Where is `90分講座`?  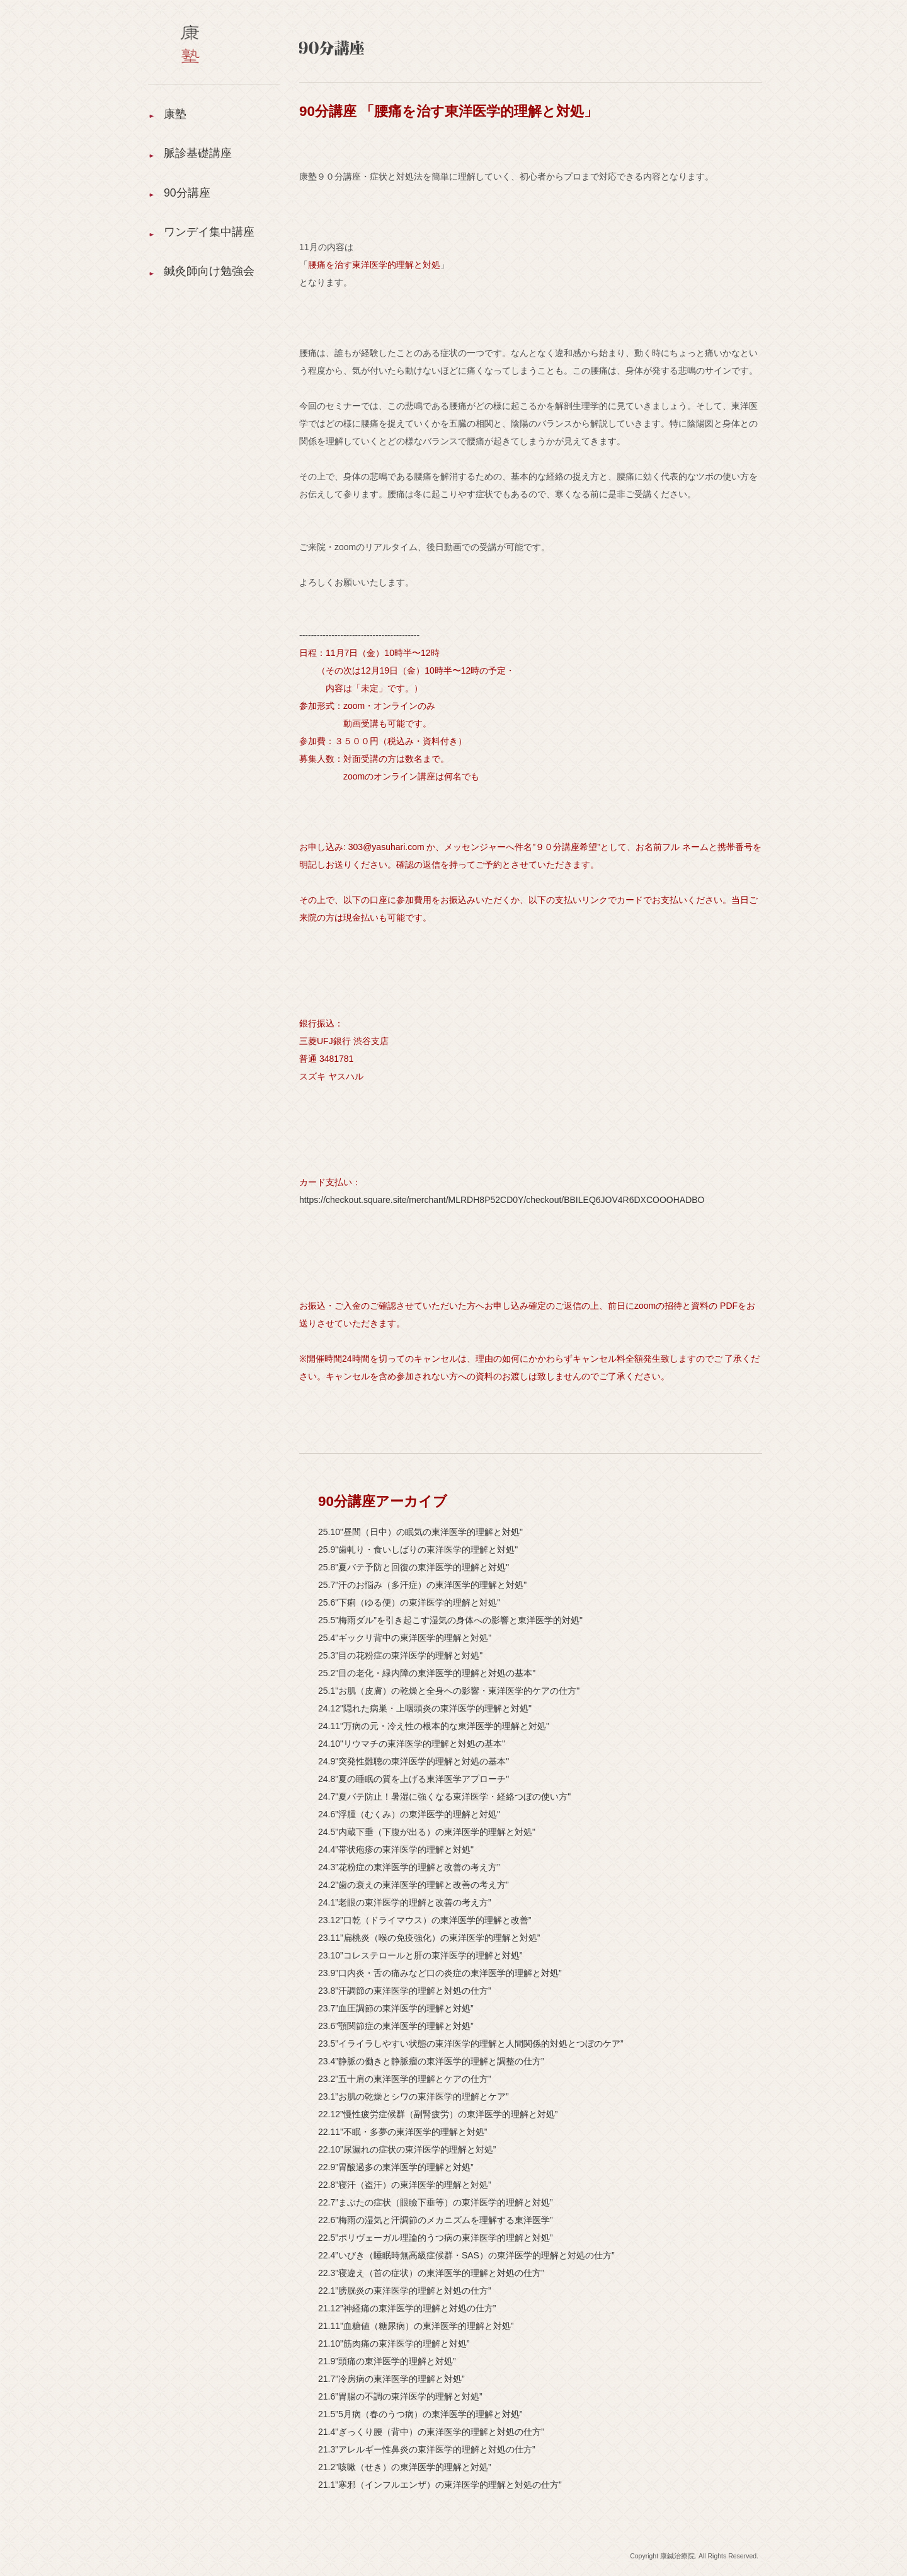 90分講座 is located at coordinates (187, 195).